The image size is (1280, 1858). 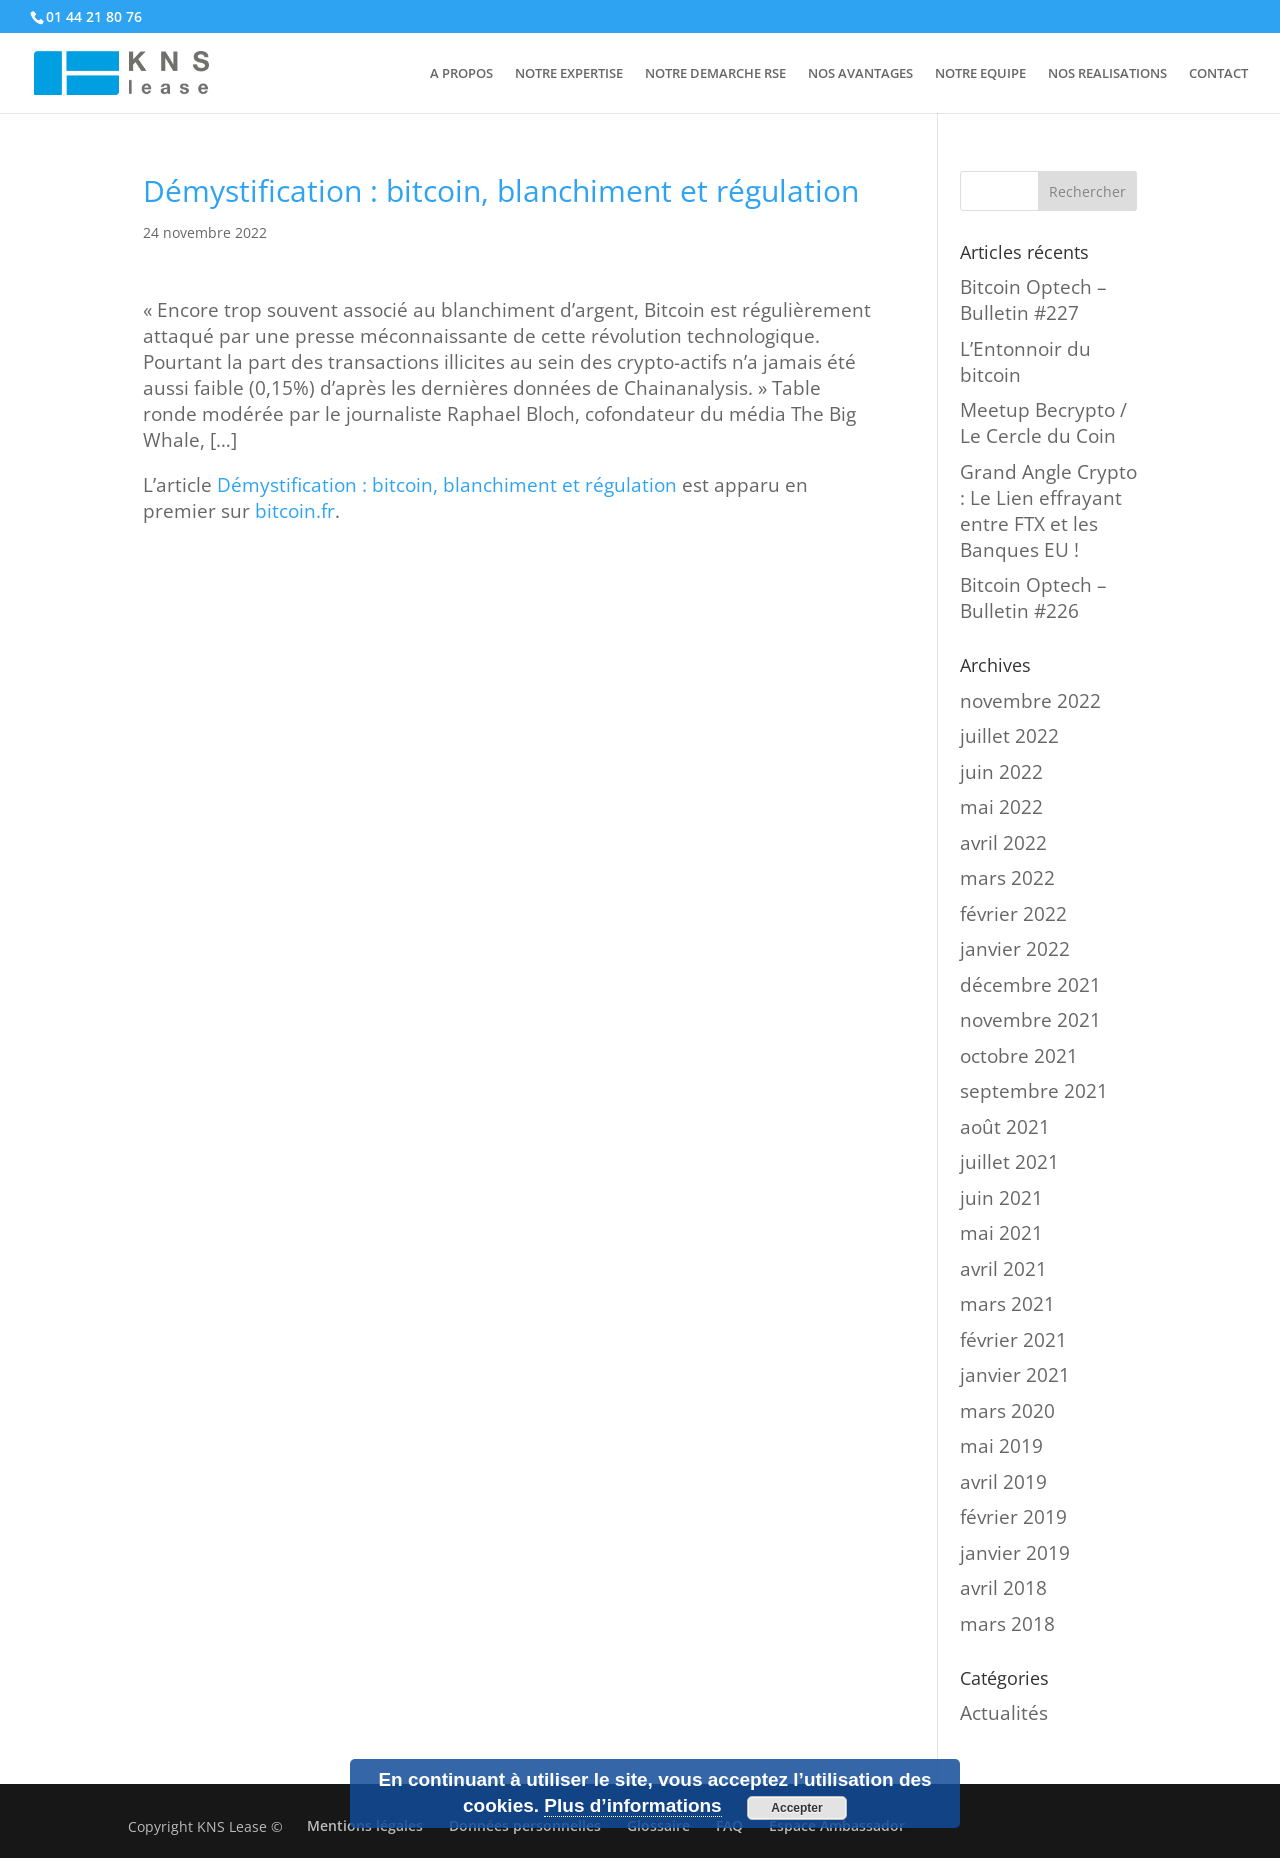 What do you see at coordinates (1030, 1020) in the screenshot?
I see `novembre 2021` at bounding box center [1030, 1020].